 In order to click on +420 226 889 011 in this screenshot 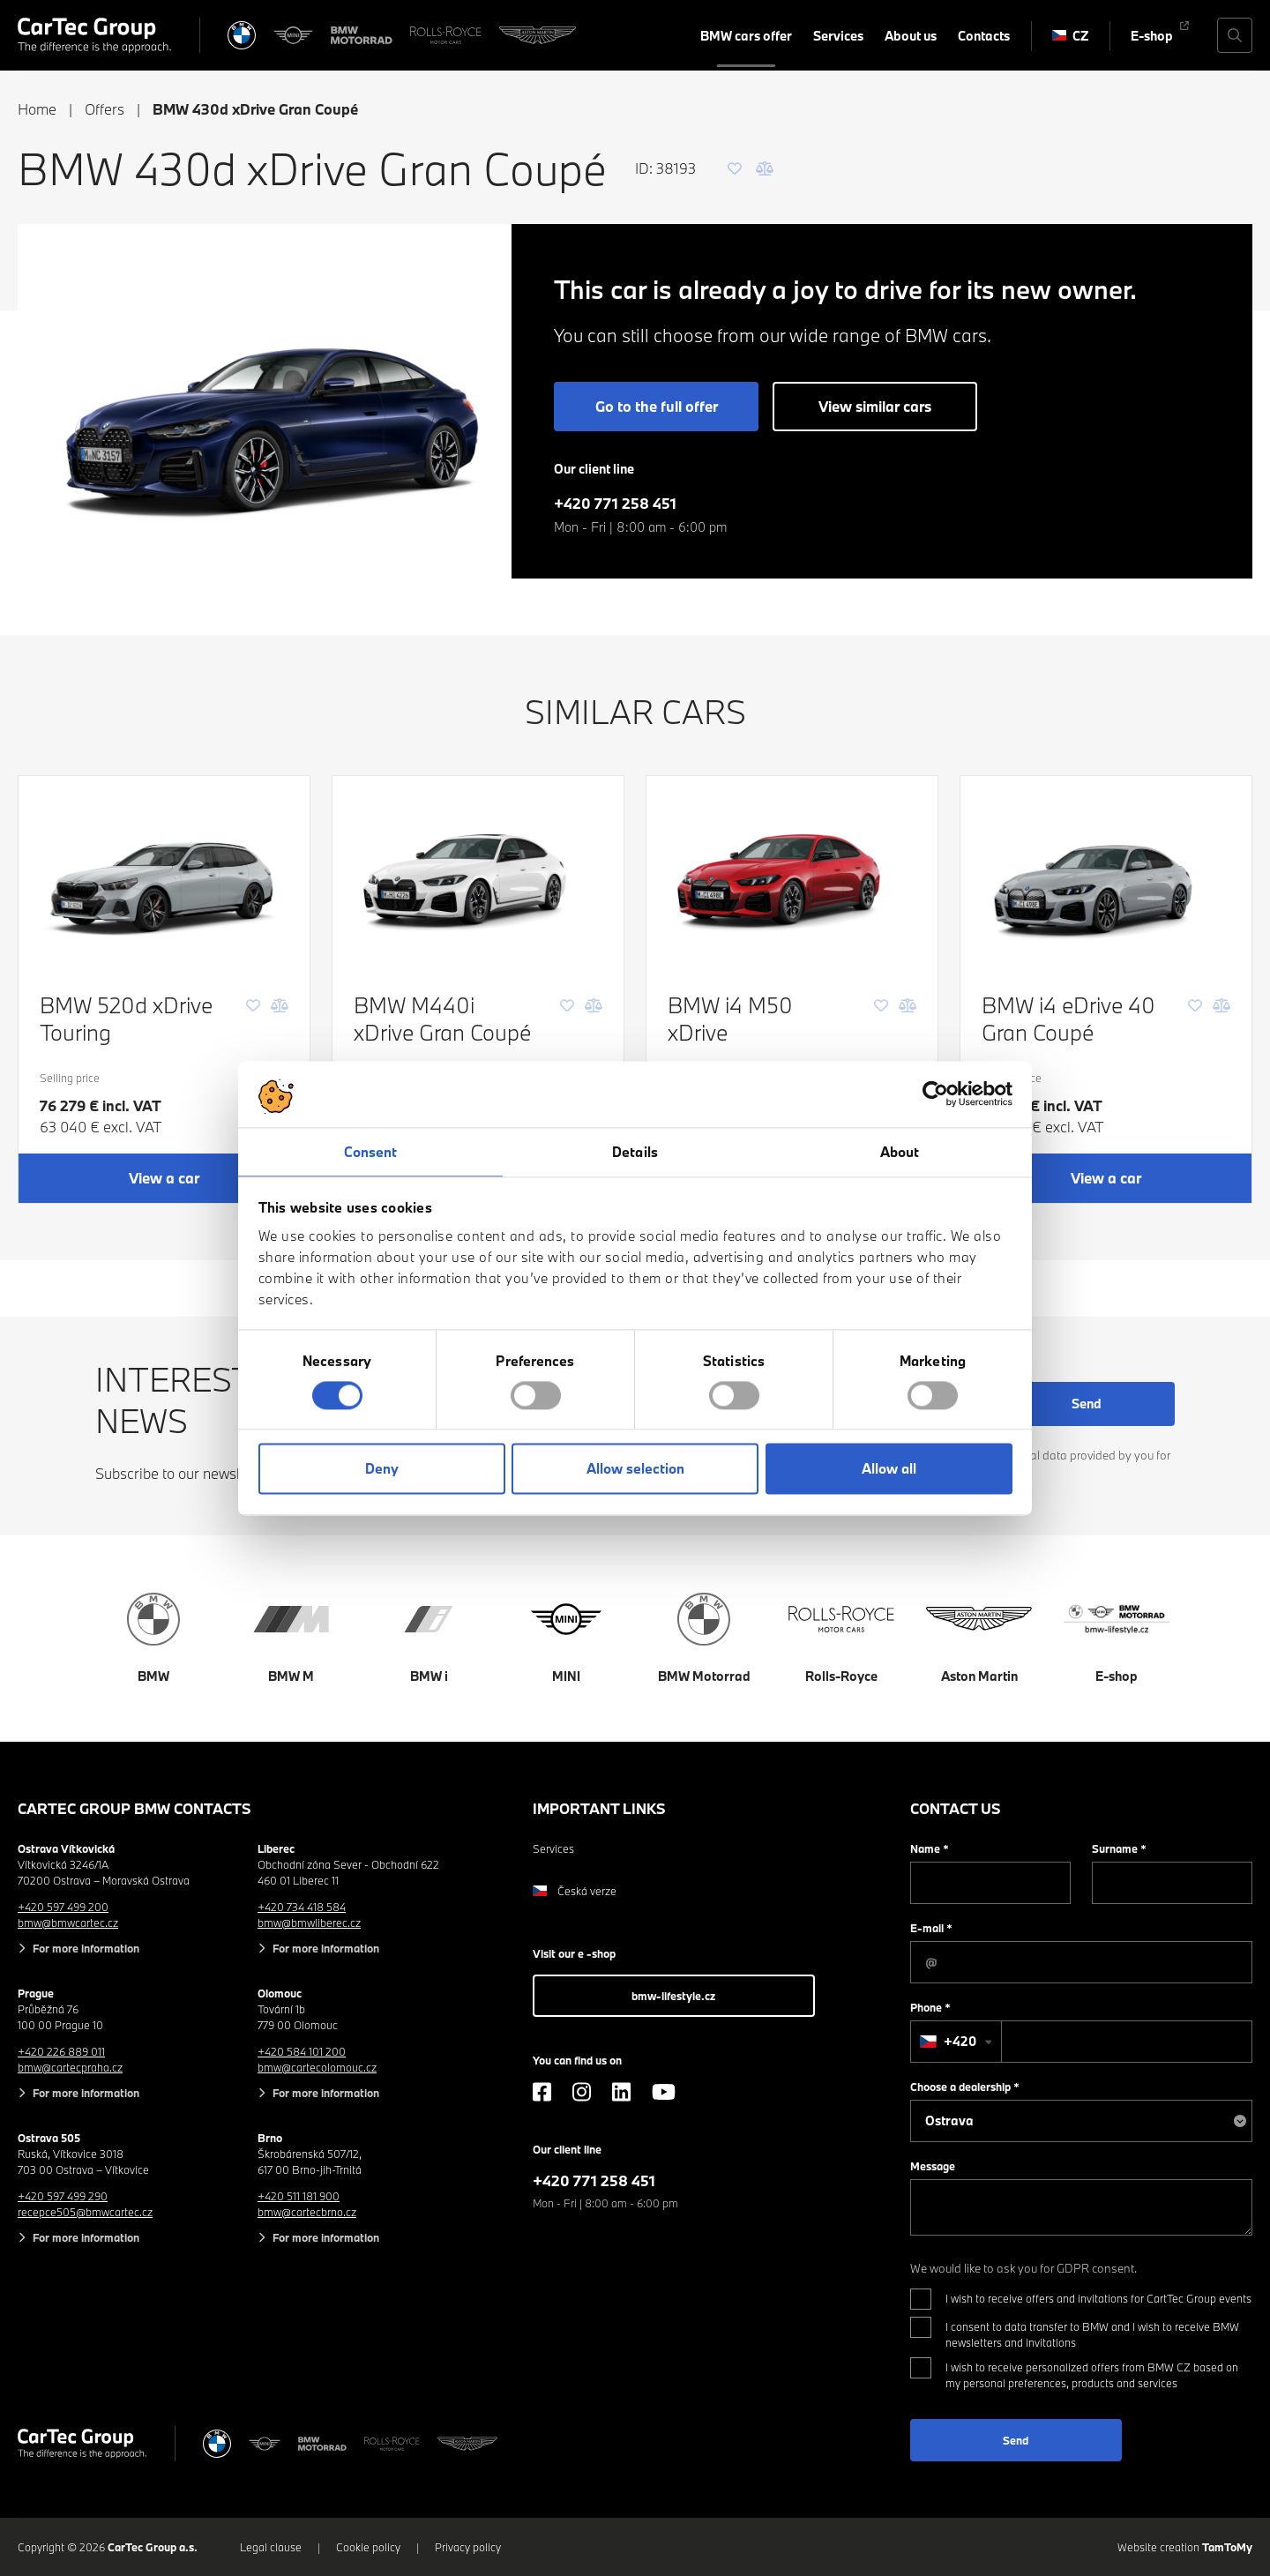, I will do `click(61, 2051)`.